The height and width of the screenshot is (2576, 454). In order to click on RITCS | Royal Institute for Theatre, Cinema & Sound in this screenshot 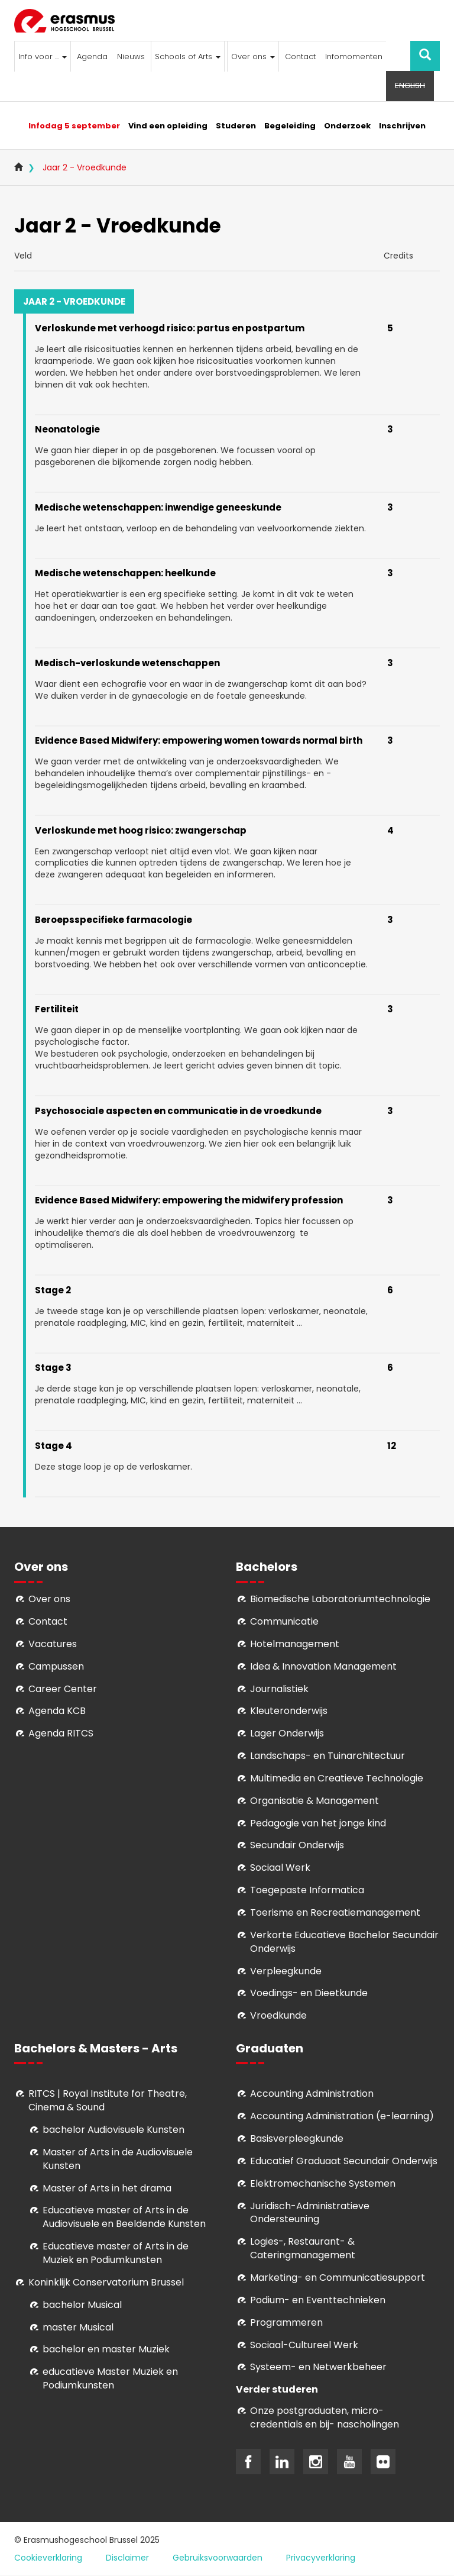, I will do `click(107, 2100)`.